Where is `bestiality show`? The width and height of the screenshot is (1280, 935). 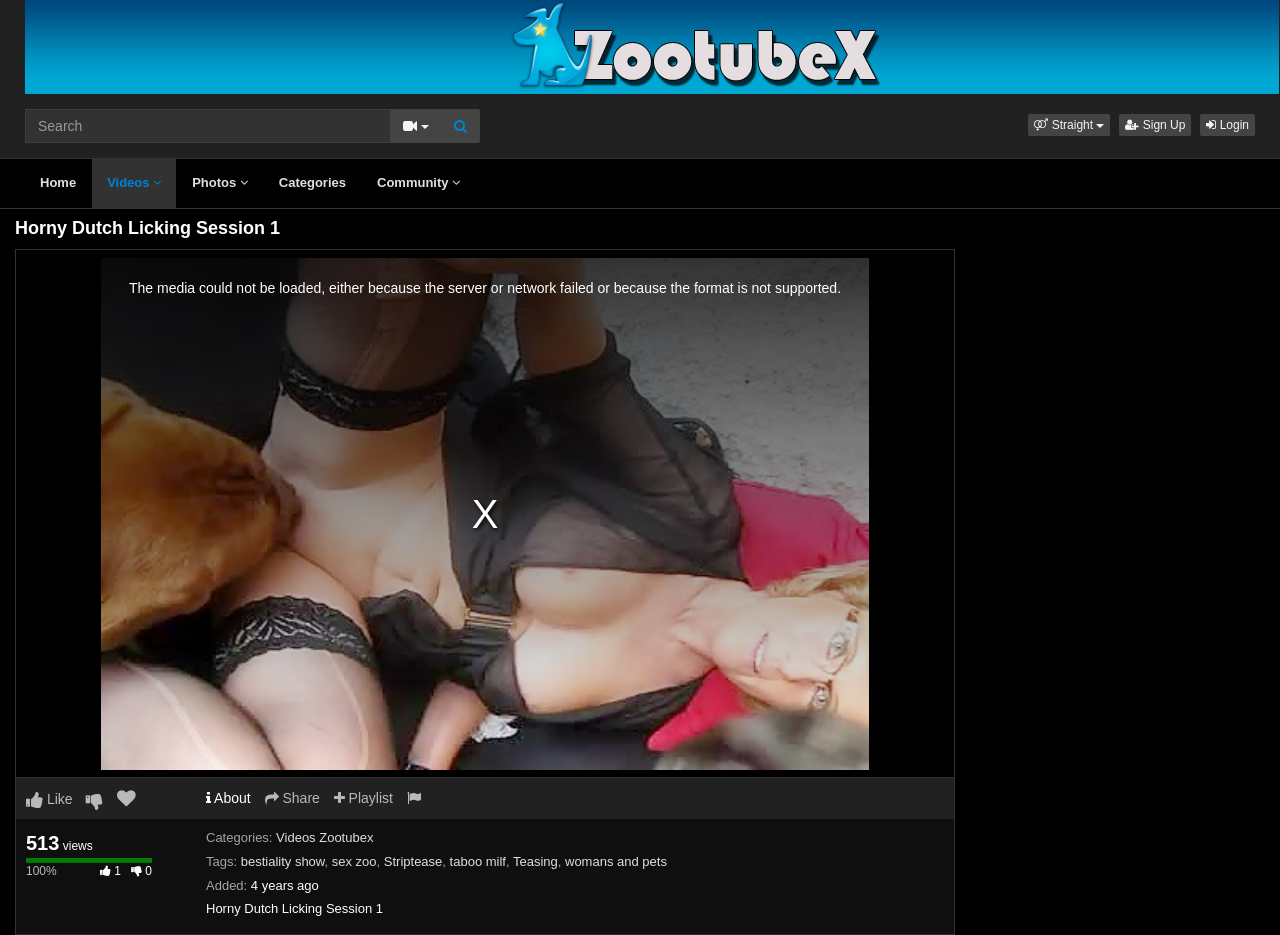
bestiality show is located at coordinates (283, 861).